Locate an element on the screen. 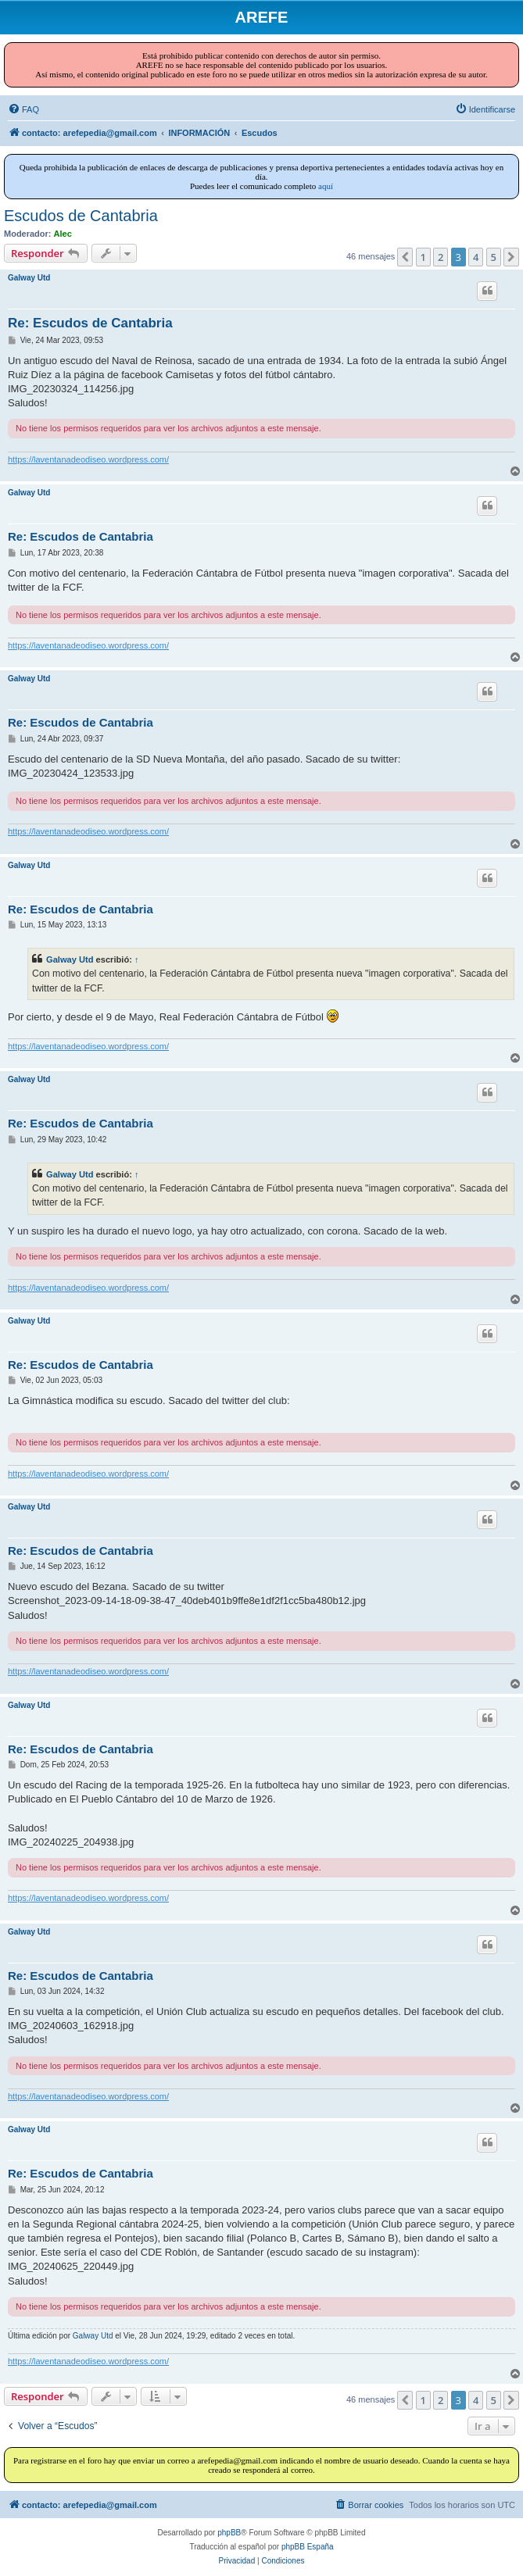 The width and height of the screenshot is (523, 2576). [menuitem] is located at coordinates (23, 109).